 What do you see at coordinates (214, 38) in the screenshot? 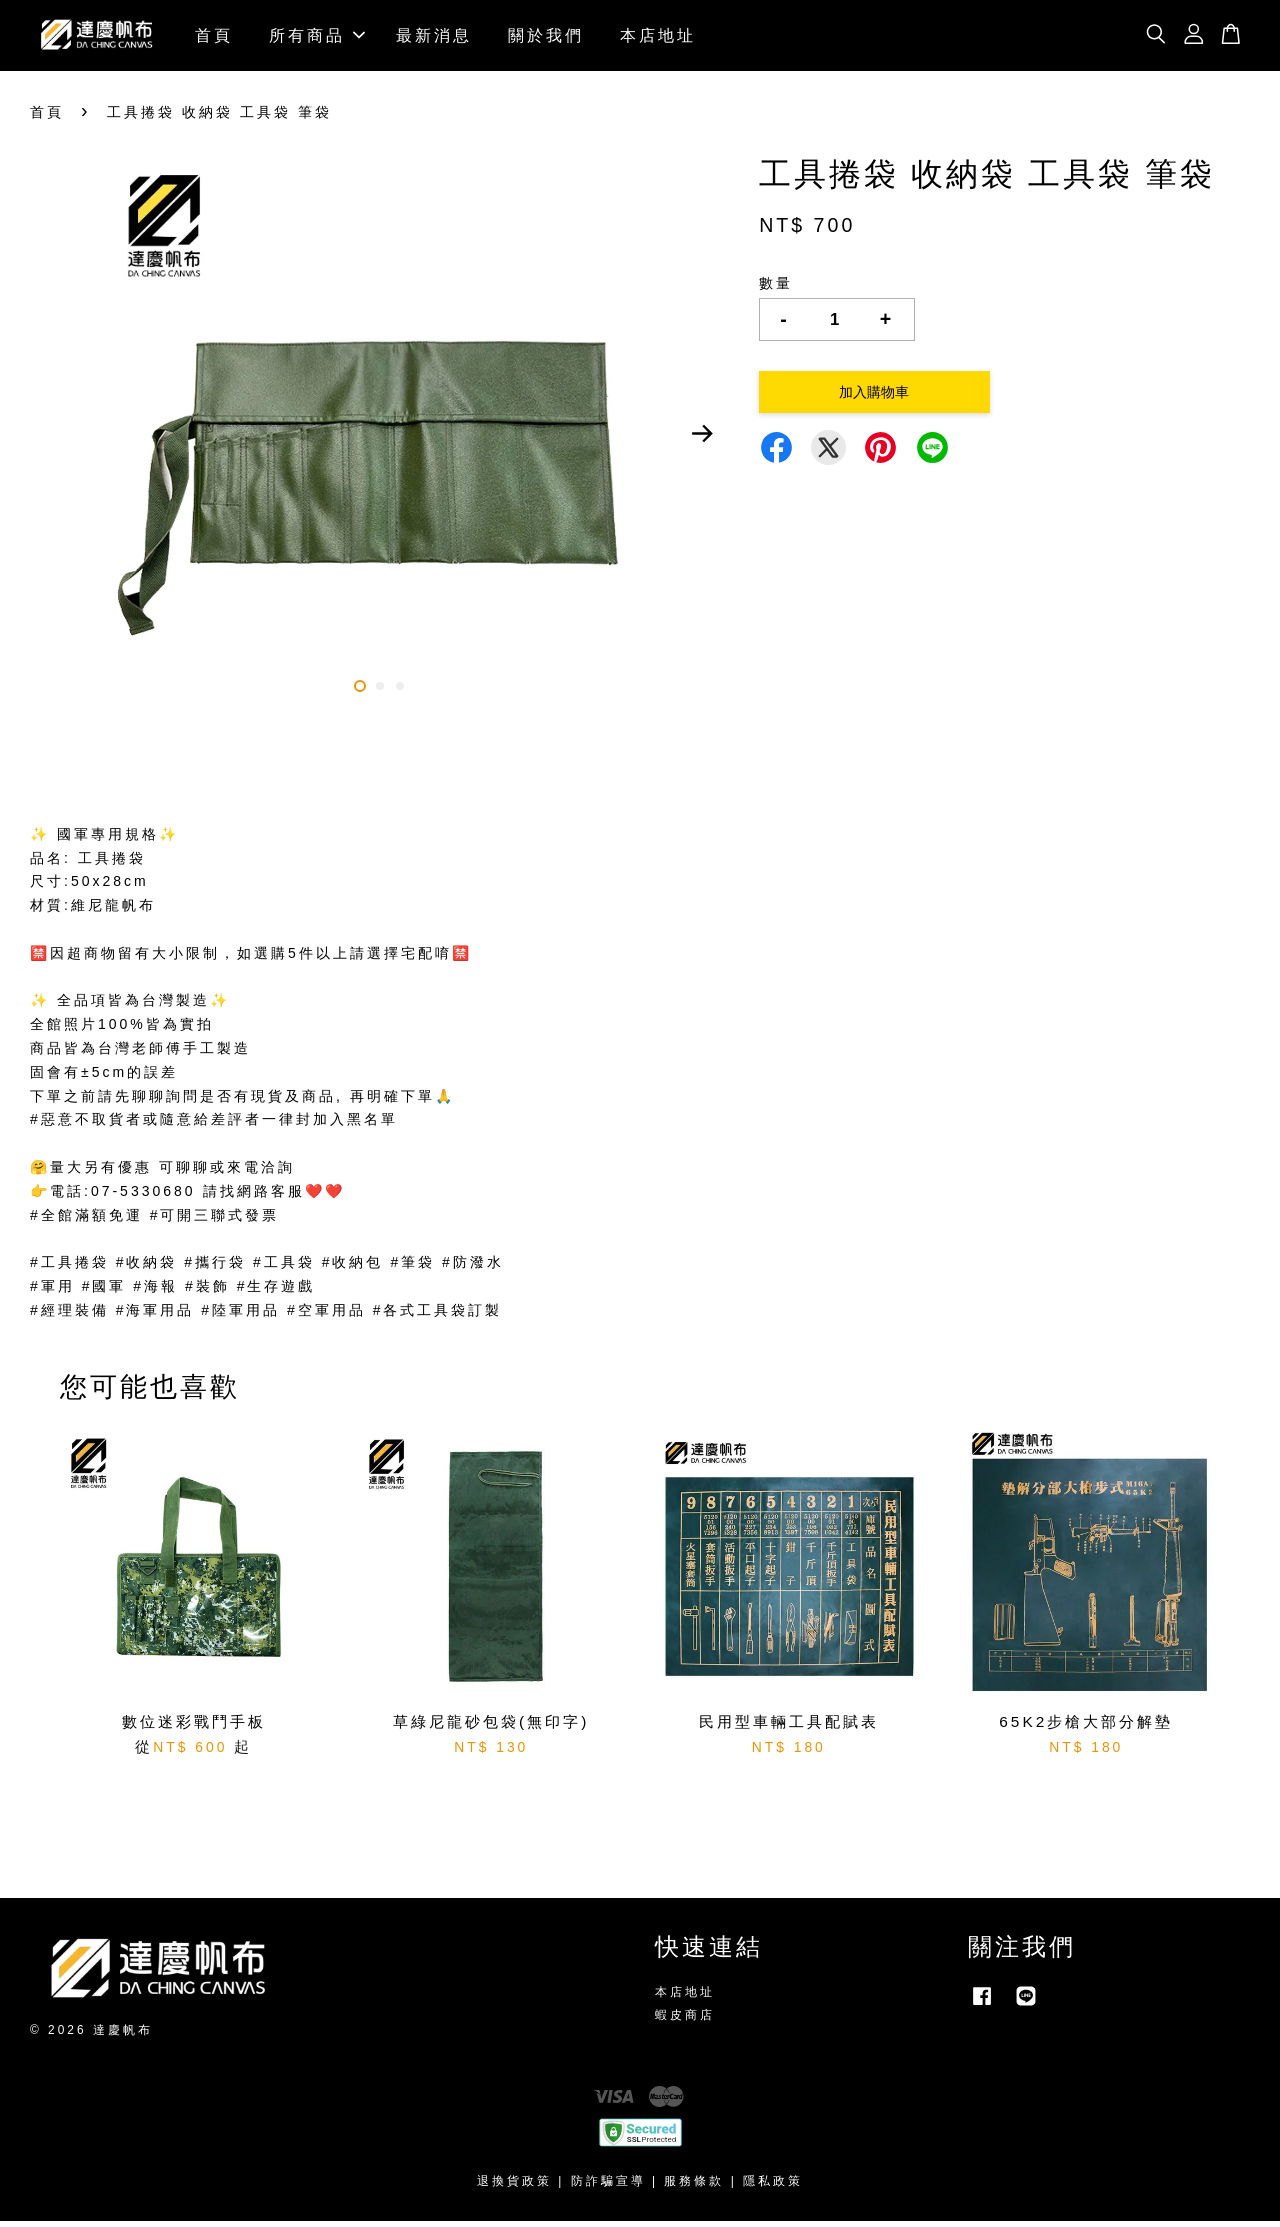
I see `首頁` at bounding box center [214, 38].